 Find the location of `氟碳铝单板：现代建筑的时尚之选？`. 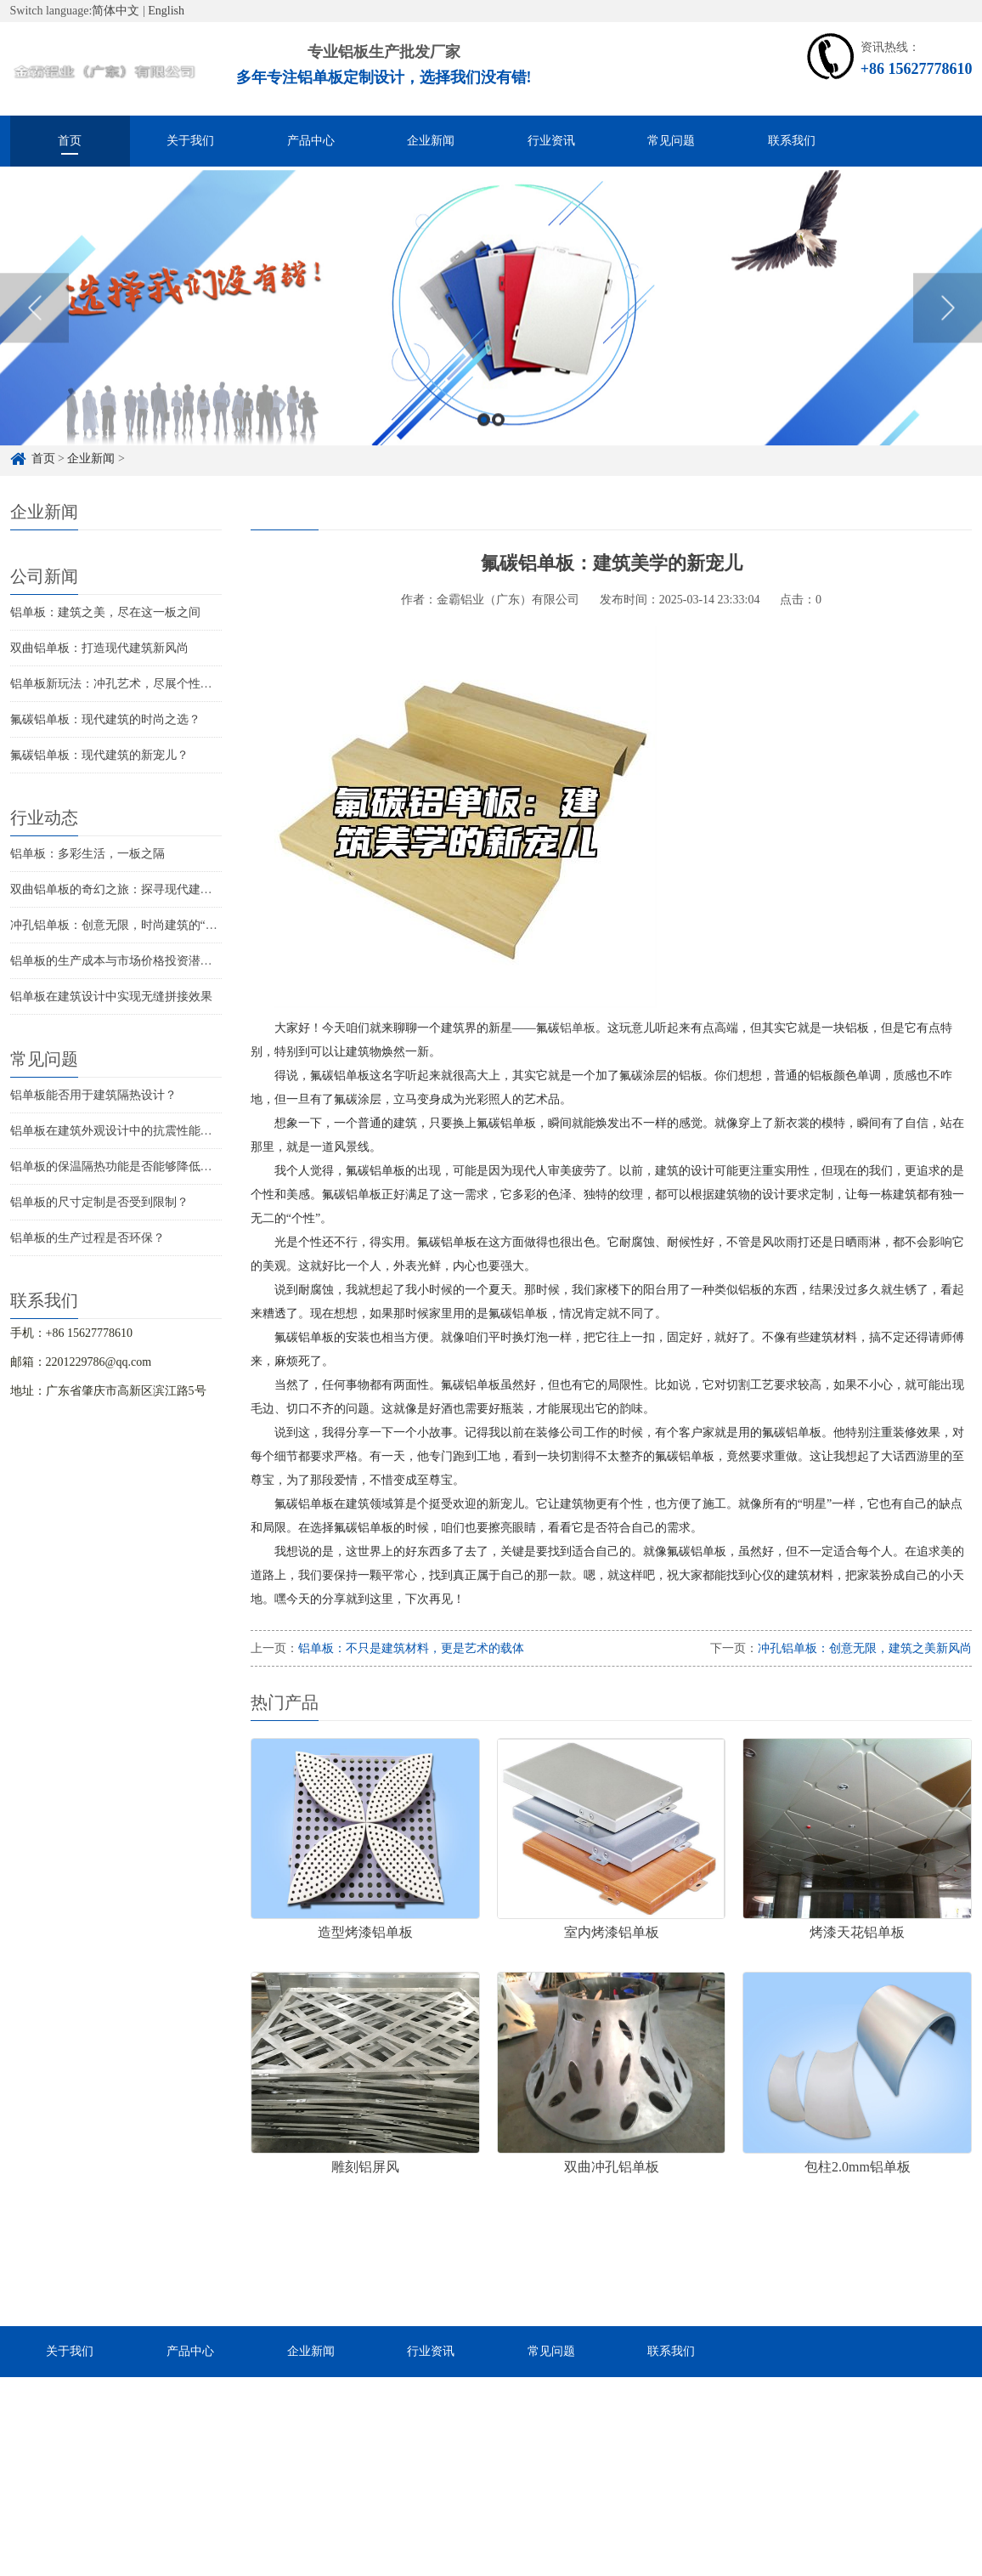

氟碳铝单板：现代建筑的时尚之选？ is located at coordinates (105, 719).